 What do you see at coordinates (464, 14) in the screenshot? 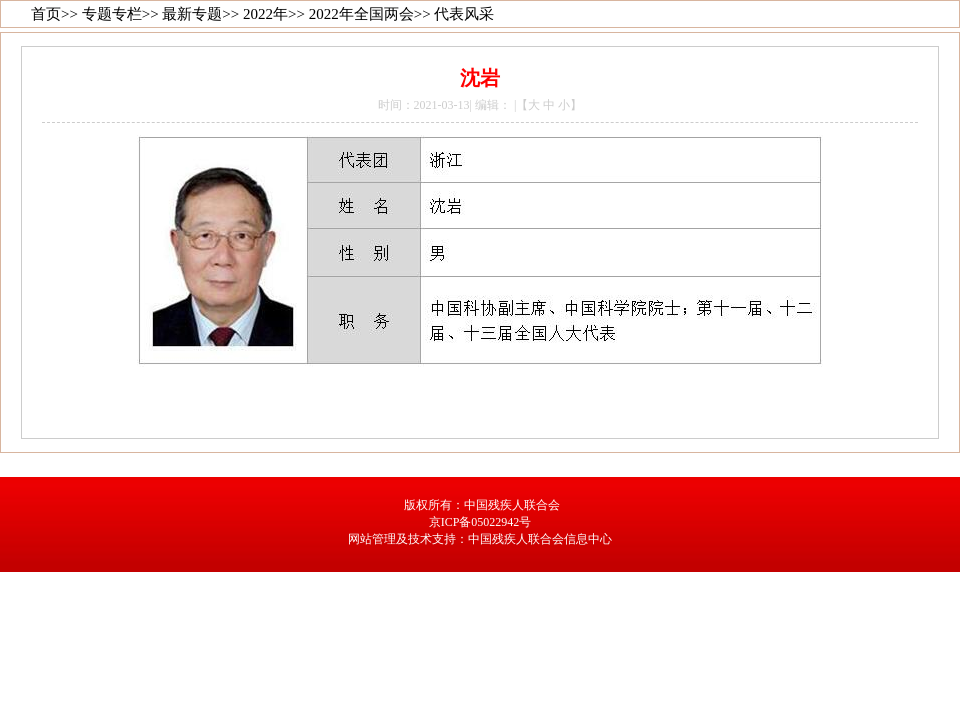
I see `代表风采` at bounding box center [464, 14].